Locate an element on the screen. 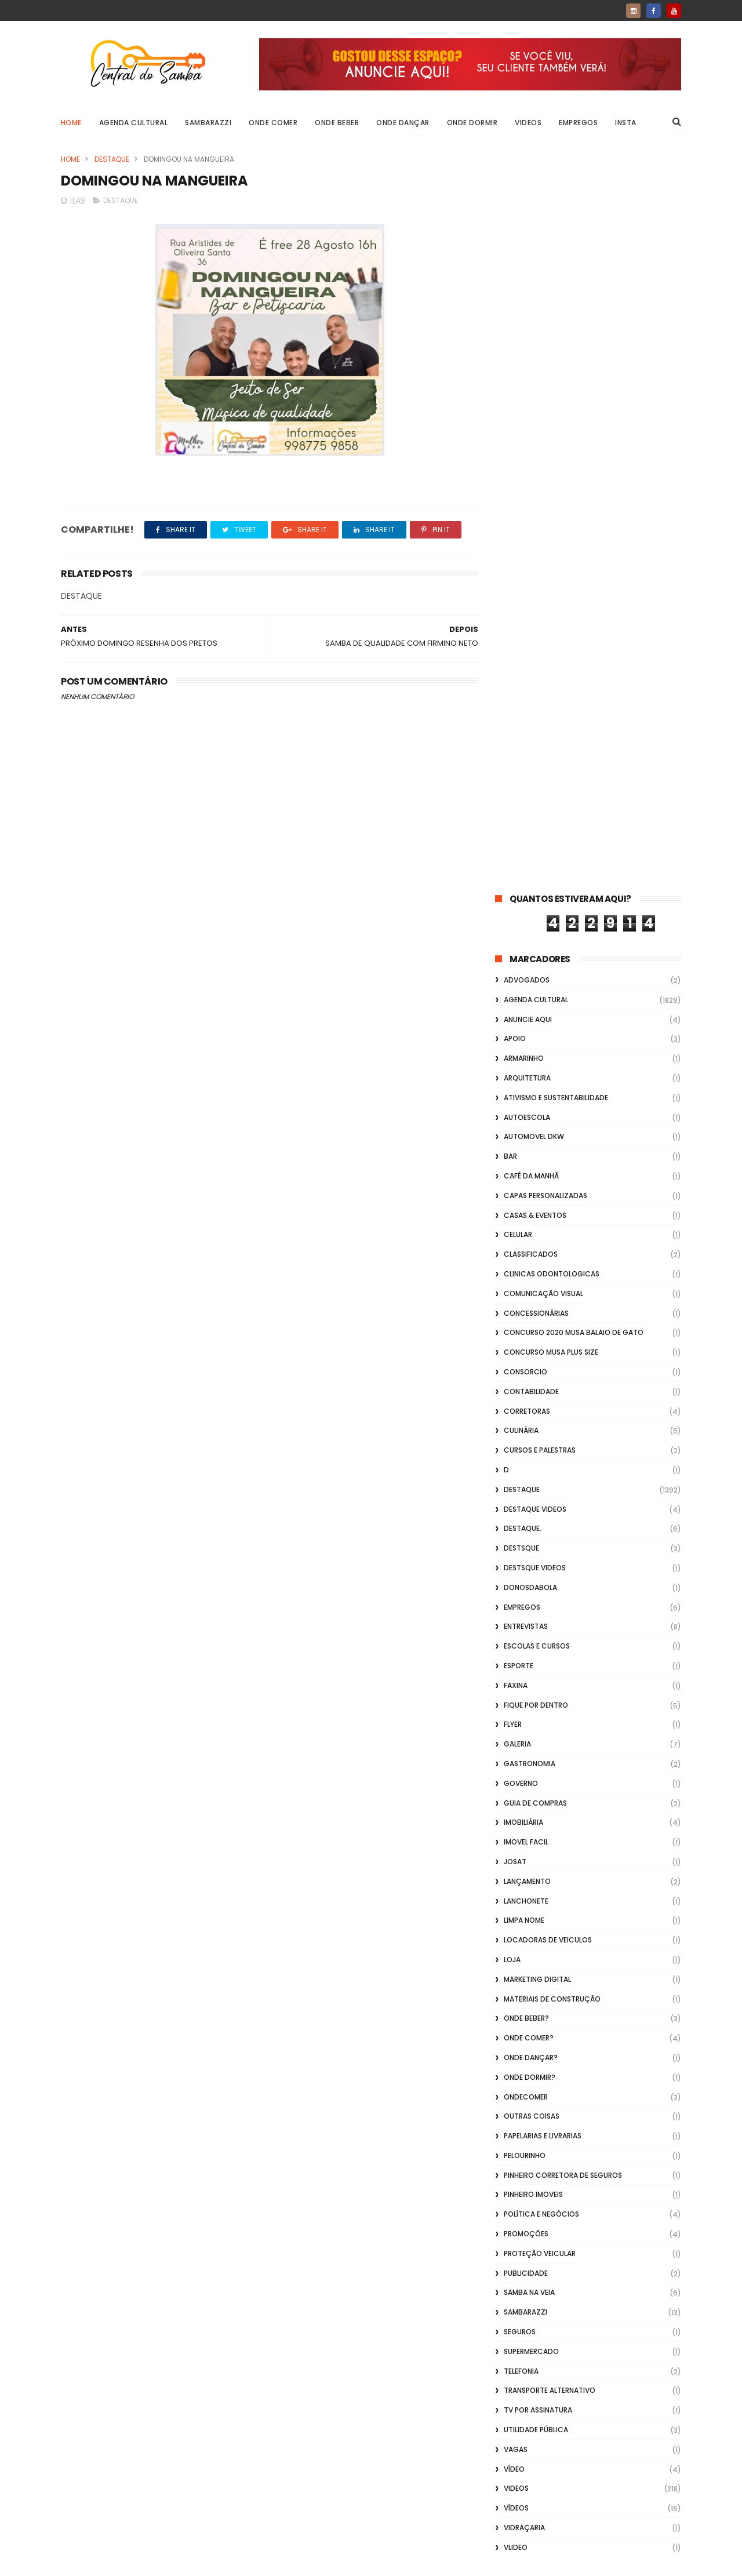 The image size is (742, 2576). lançamento is located at coordinates (527, 1146).